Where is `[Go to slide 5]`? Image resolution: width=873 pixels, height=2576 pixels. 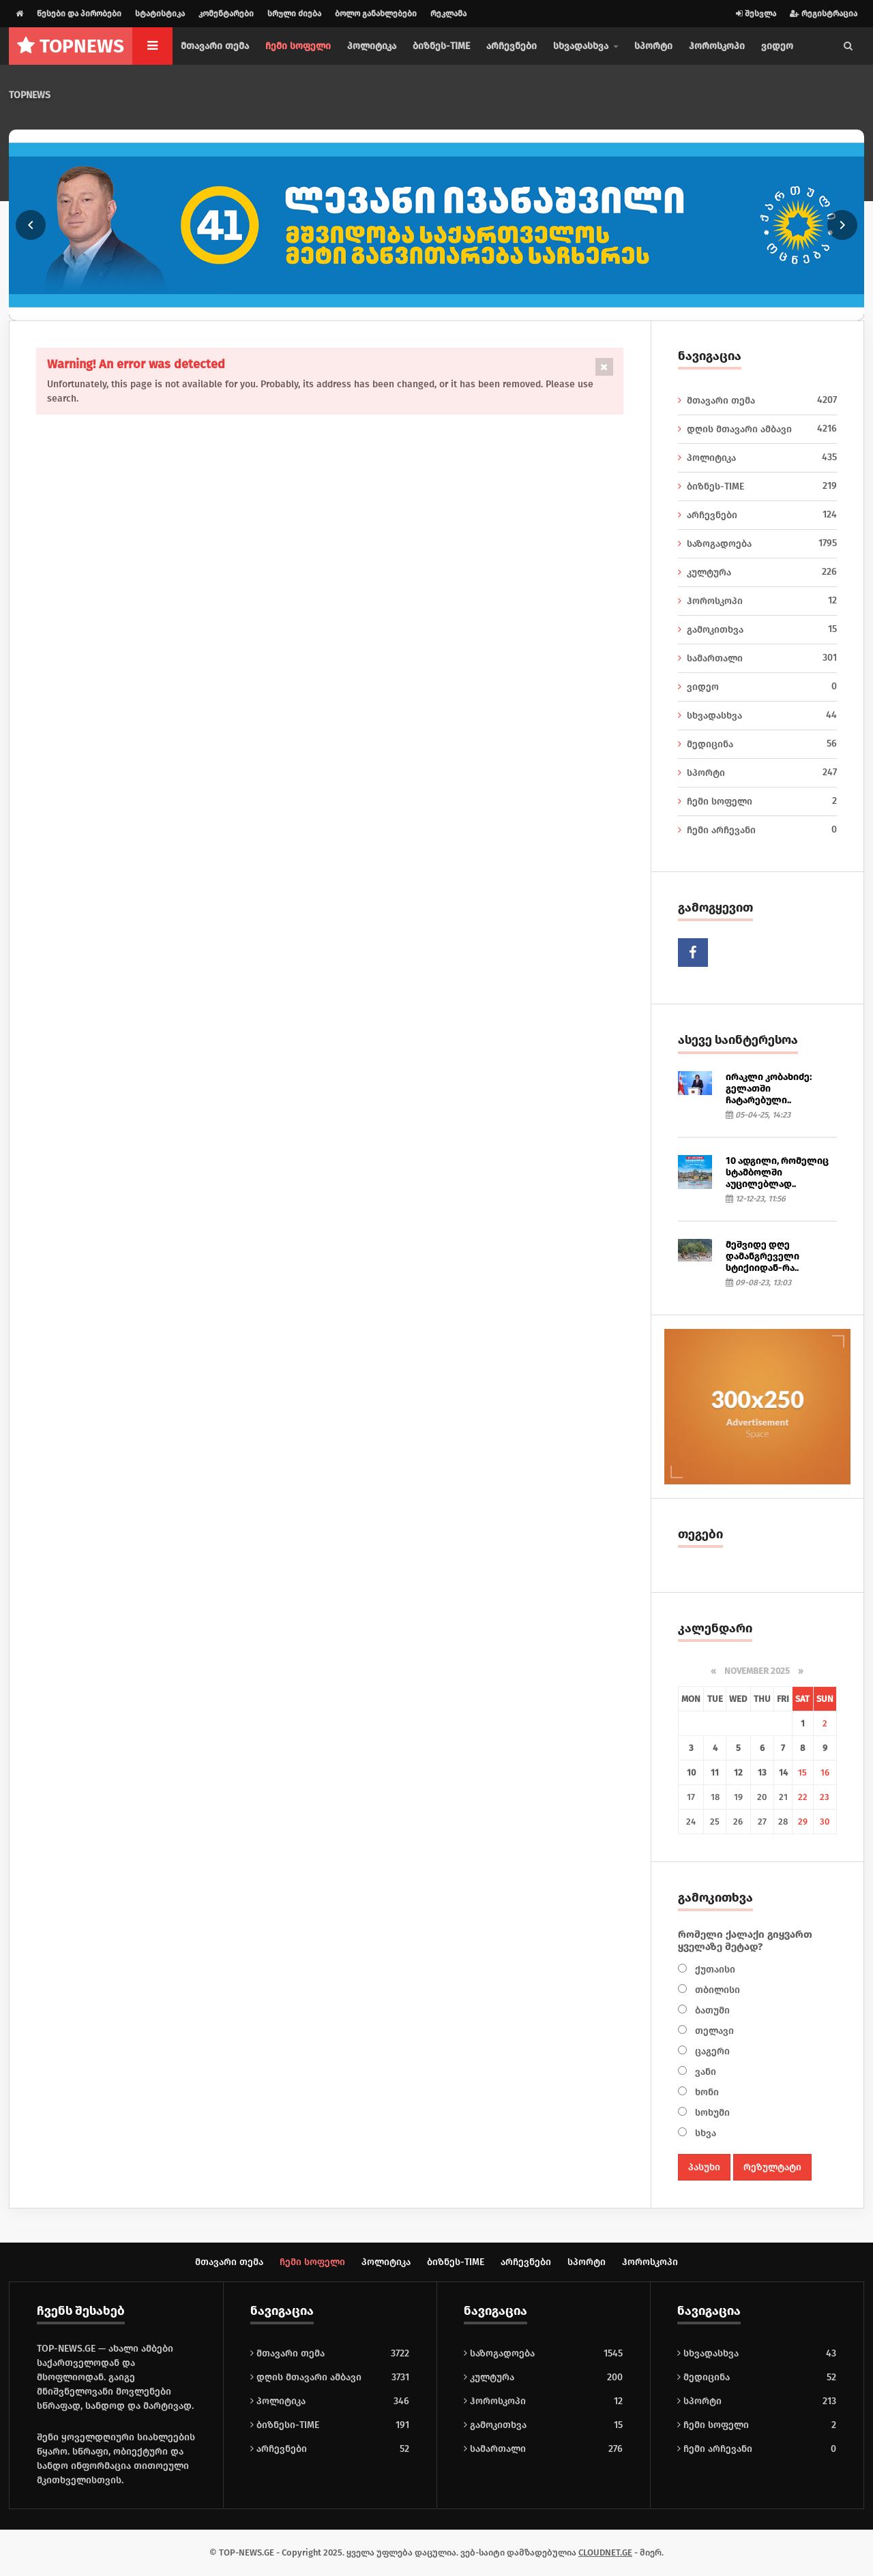
[Go to slide 5] is located at coordinates (419, 311).